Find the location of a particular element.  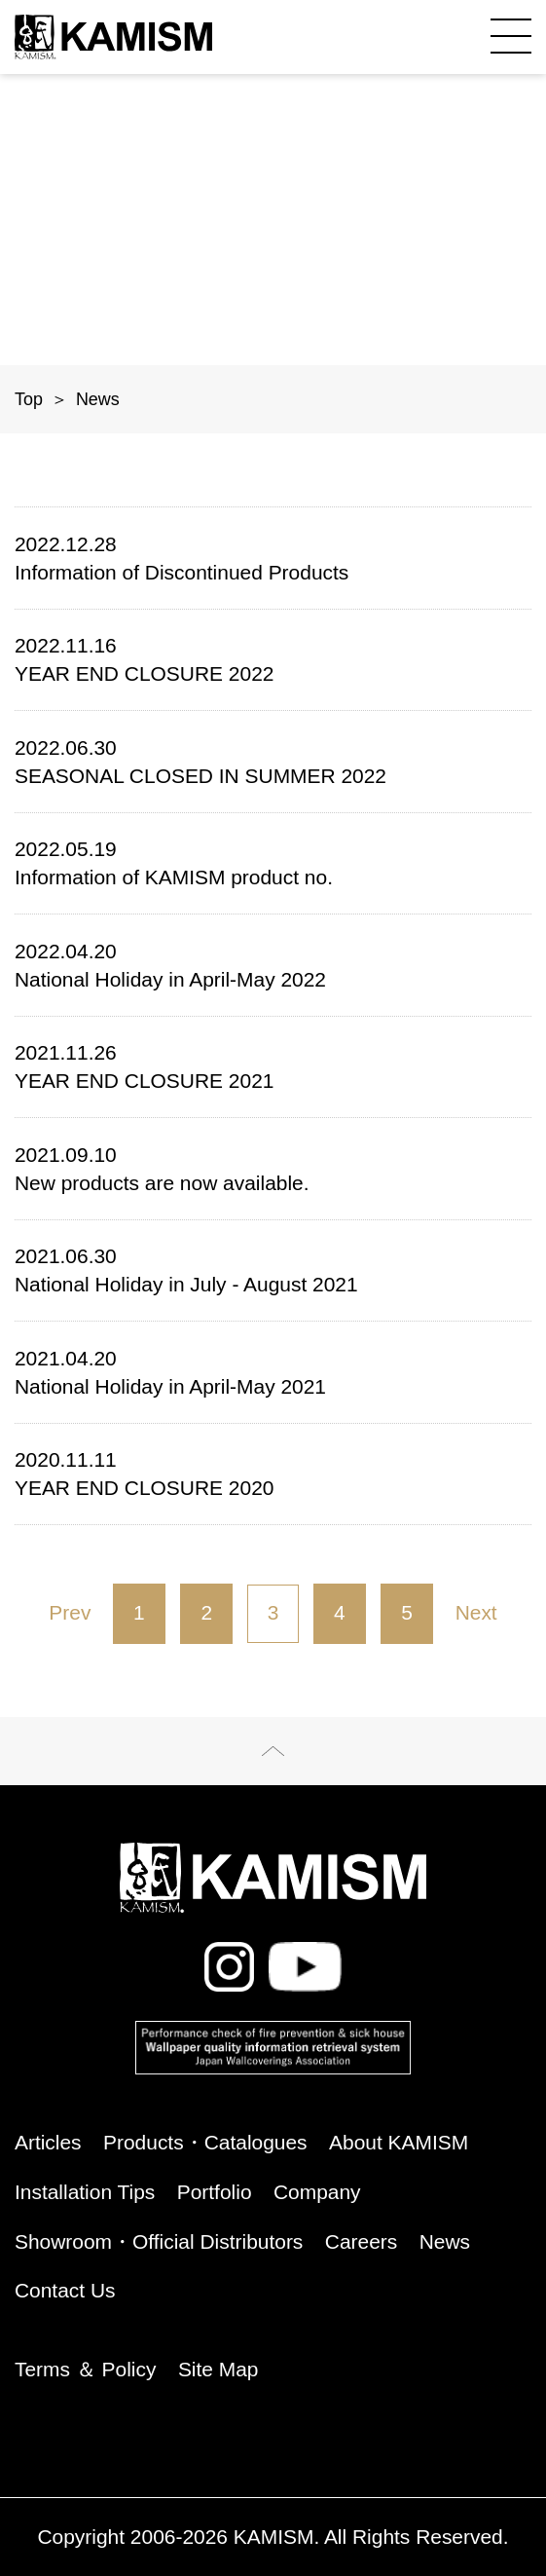

National Holiday in April-May 2022 is located at coordinates (273, 963).